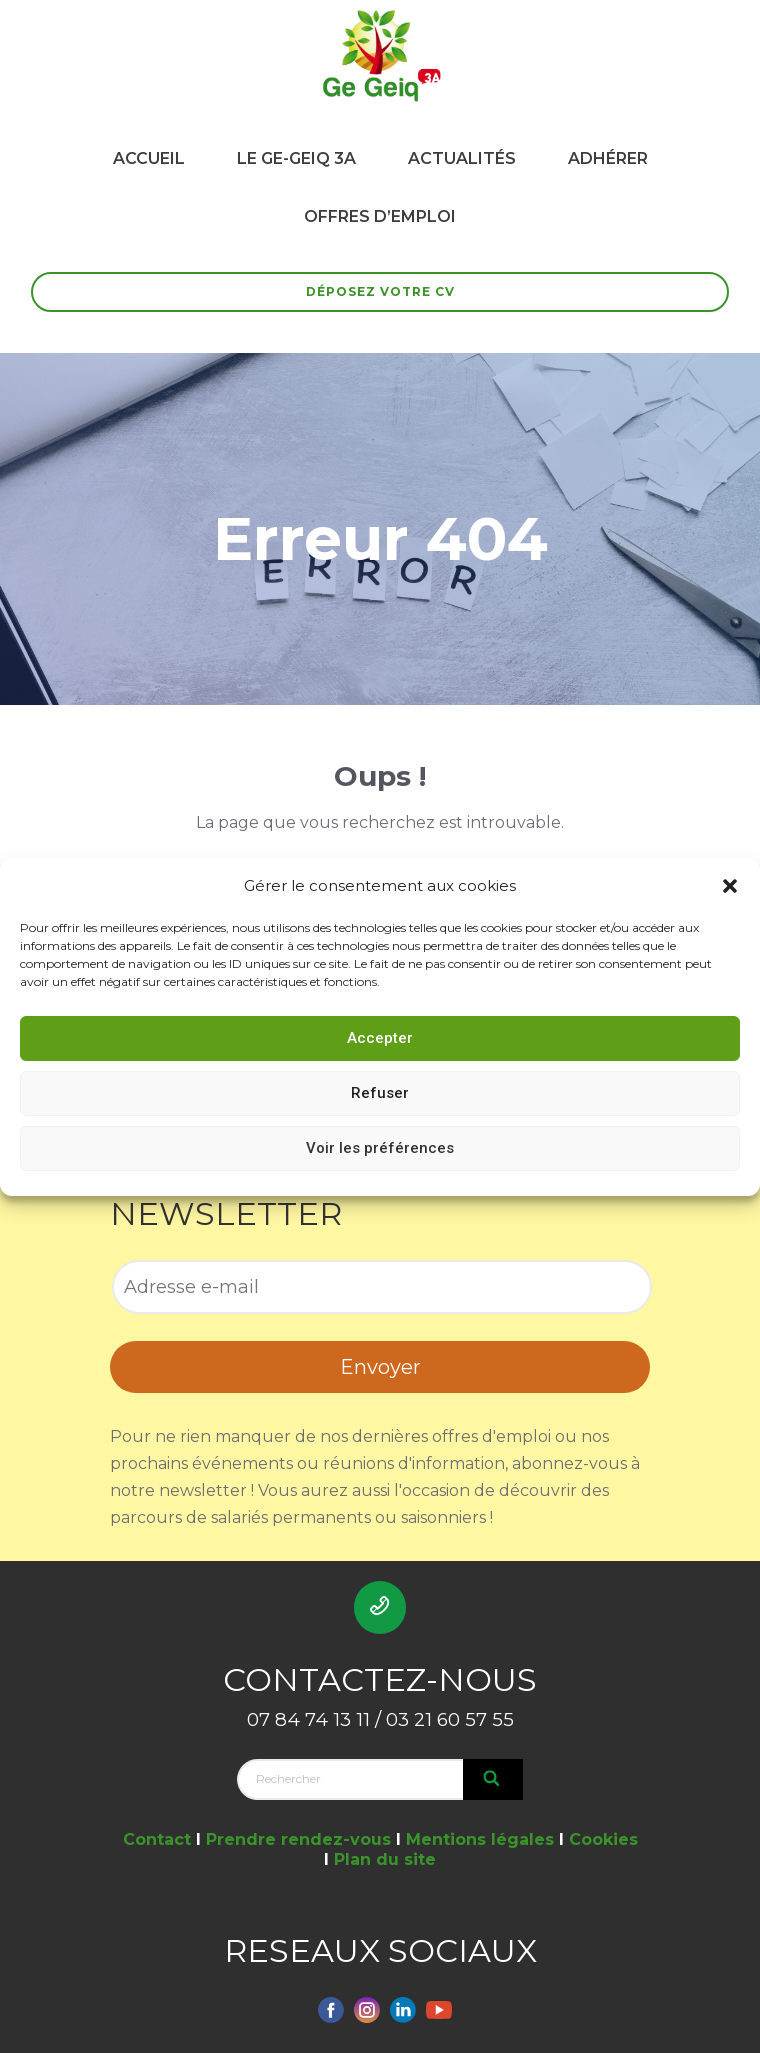  I want to click on Cookies, so click(603, 1839).